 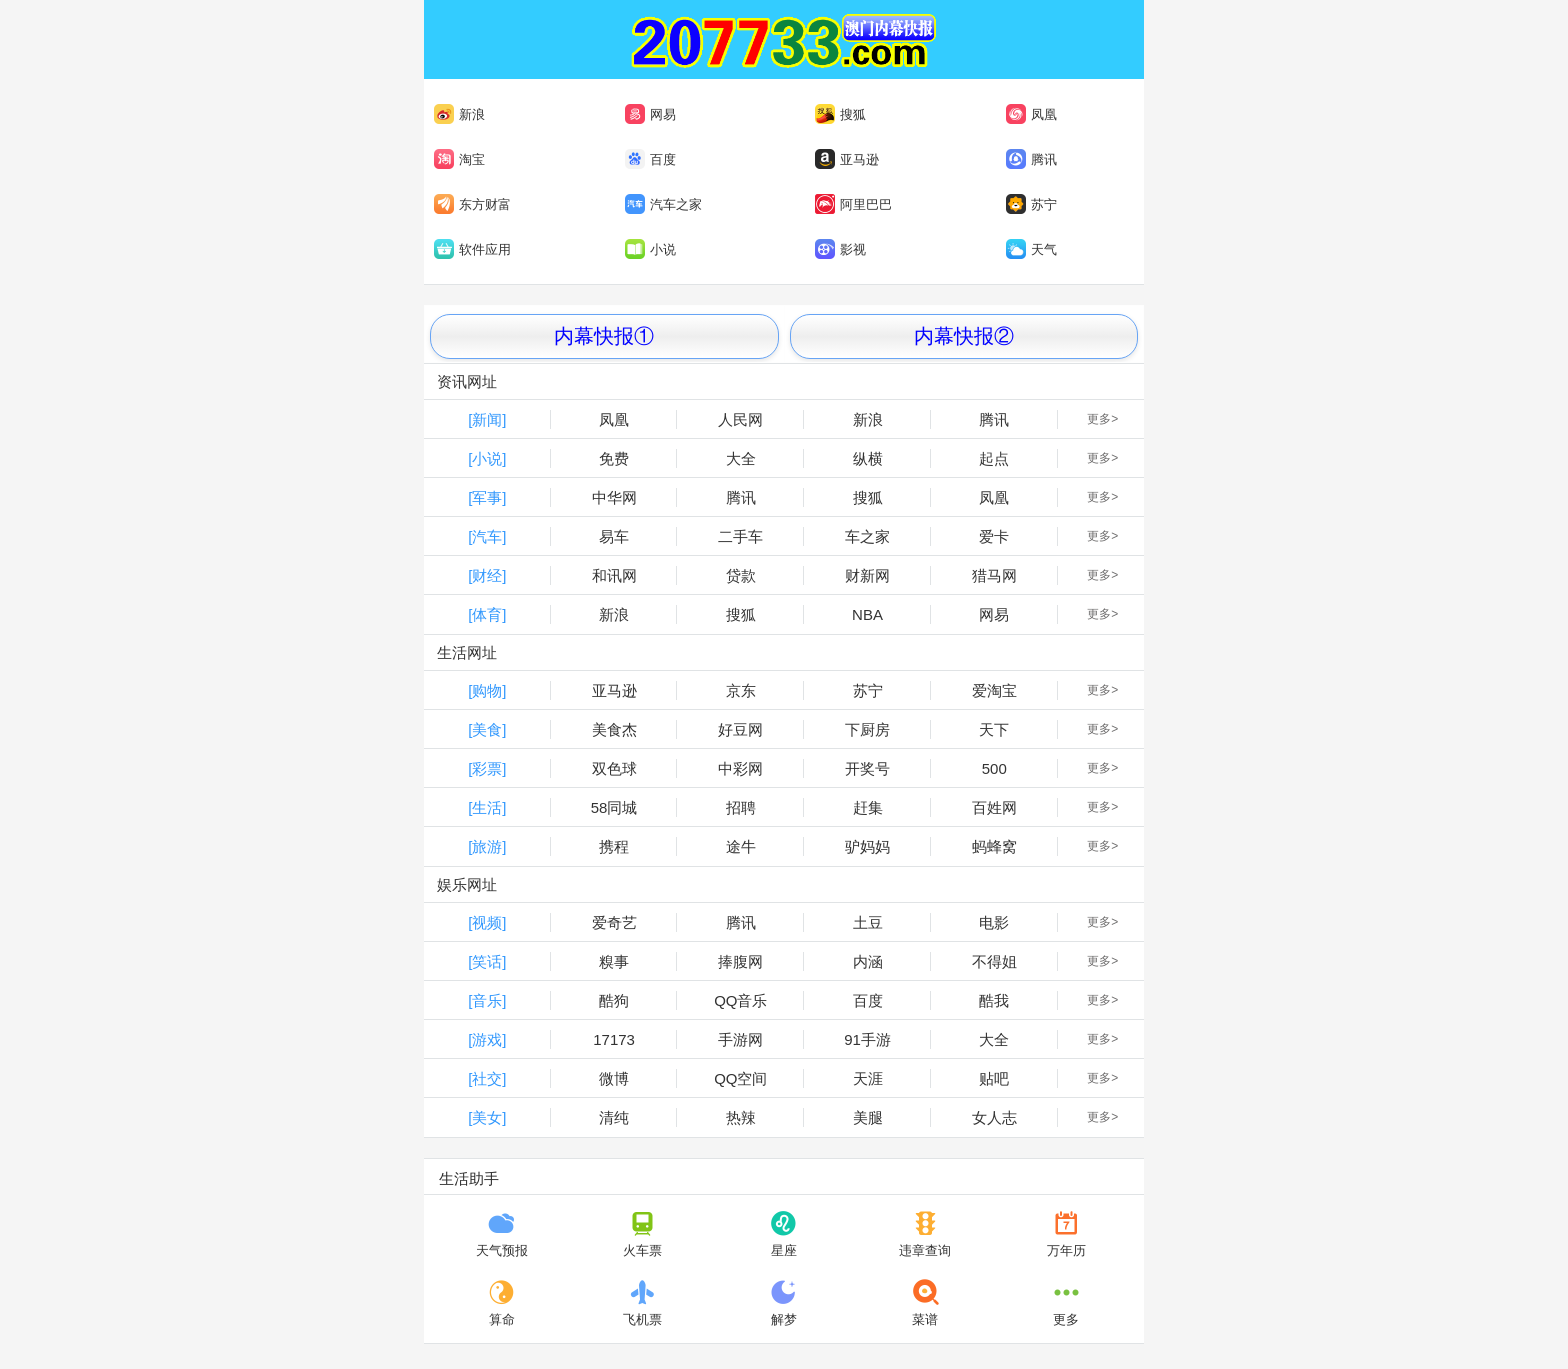 What do you see at coordinates (487, 961) in the screenshot?
I see `[笑话]` at bounding box center [487, 961].